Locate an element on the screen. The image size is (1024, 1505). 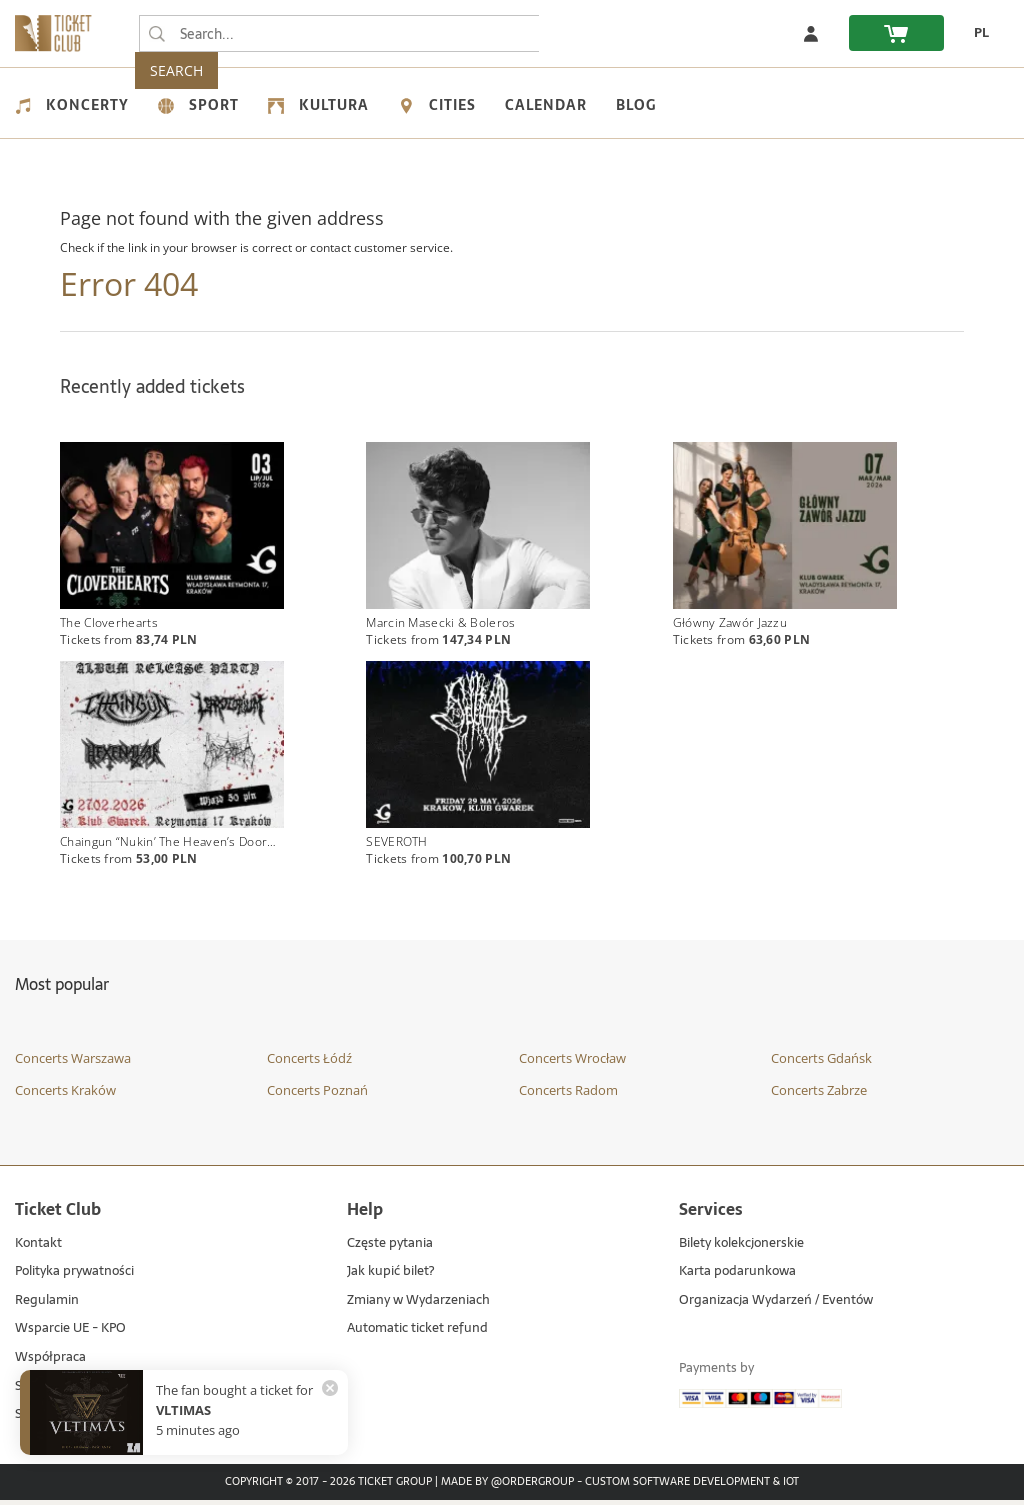
Bilety kolekcjonerskie is located at coordinates (741, 1249).